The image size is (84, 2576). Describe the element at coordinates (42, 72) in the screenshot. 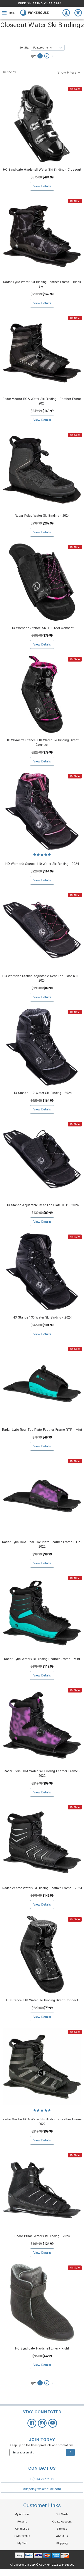

I see `[button]` at that location.